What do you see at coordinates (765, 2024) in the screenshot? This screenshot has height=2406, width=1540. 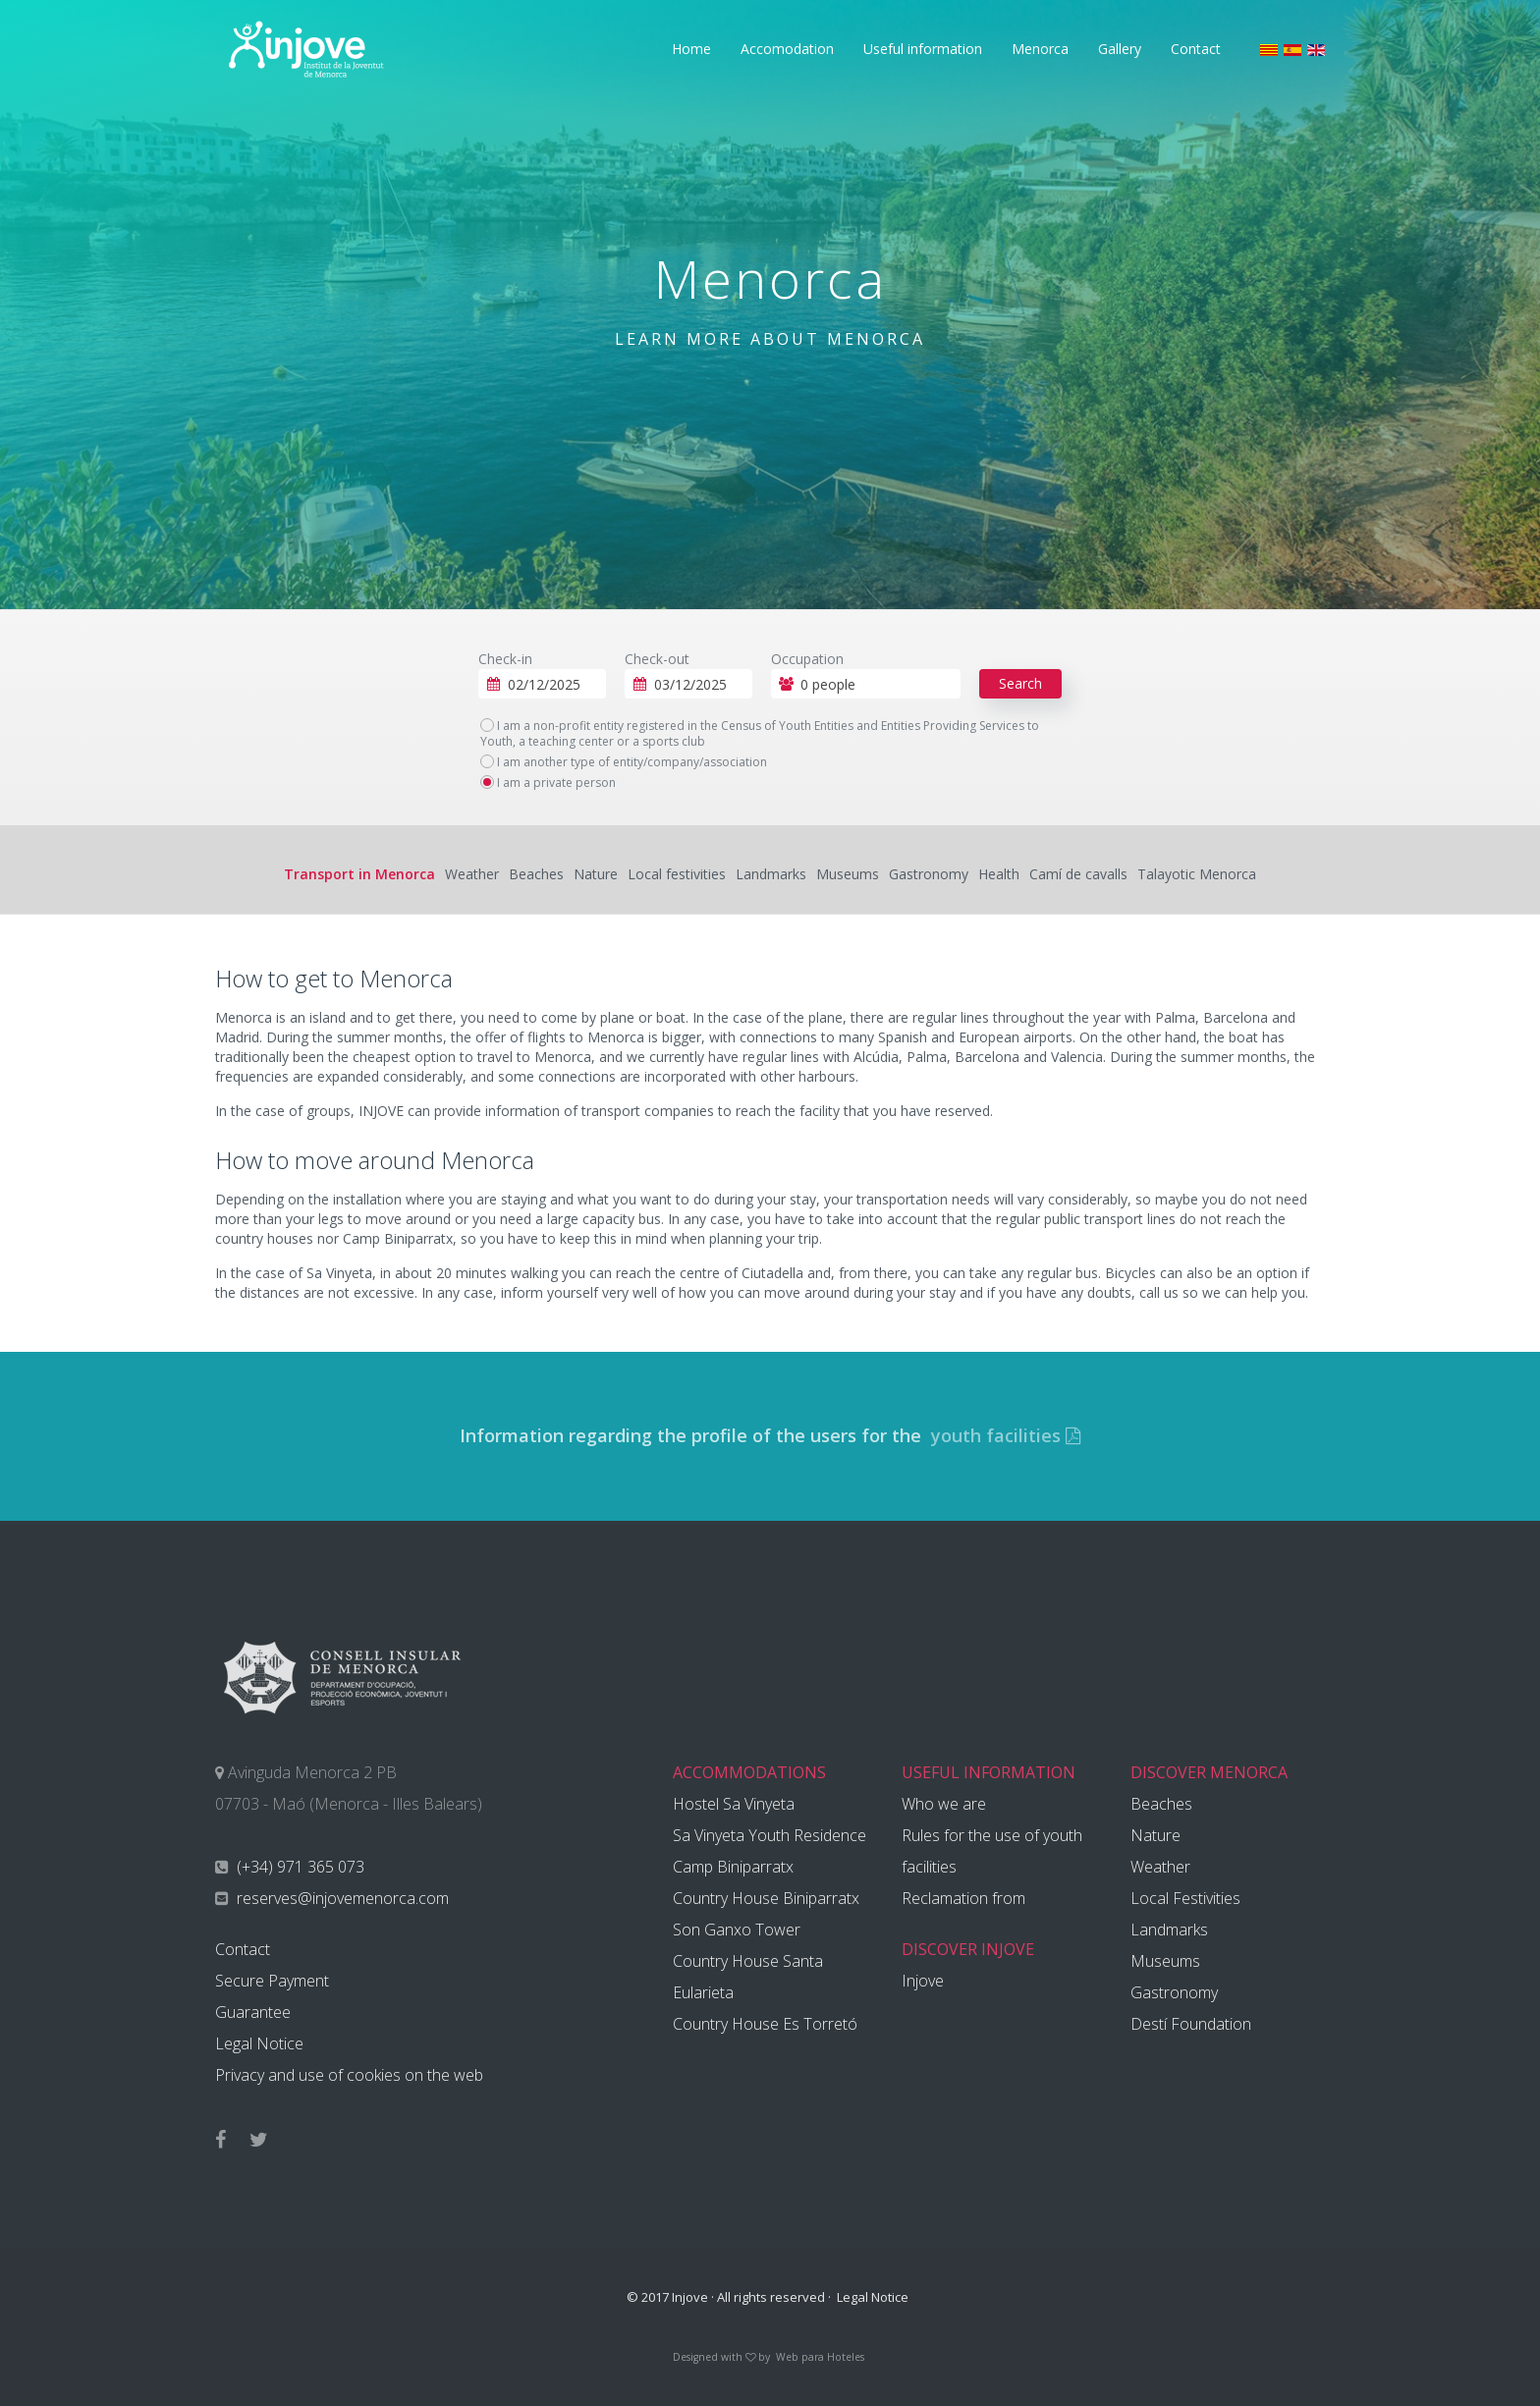 I see `Country House Es Torretó` at bounding box center [765, 2024].